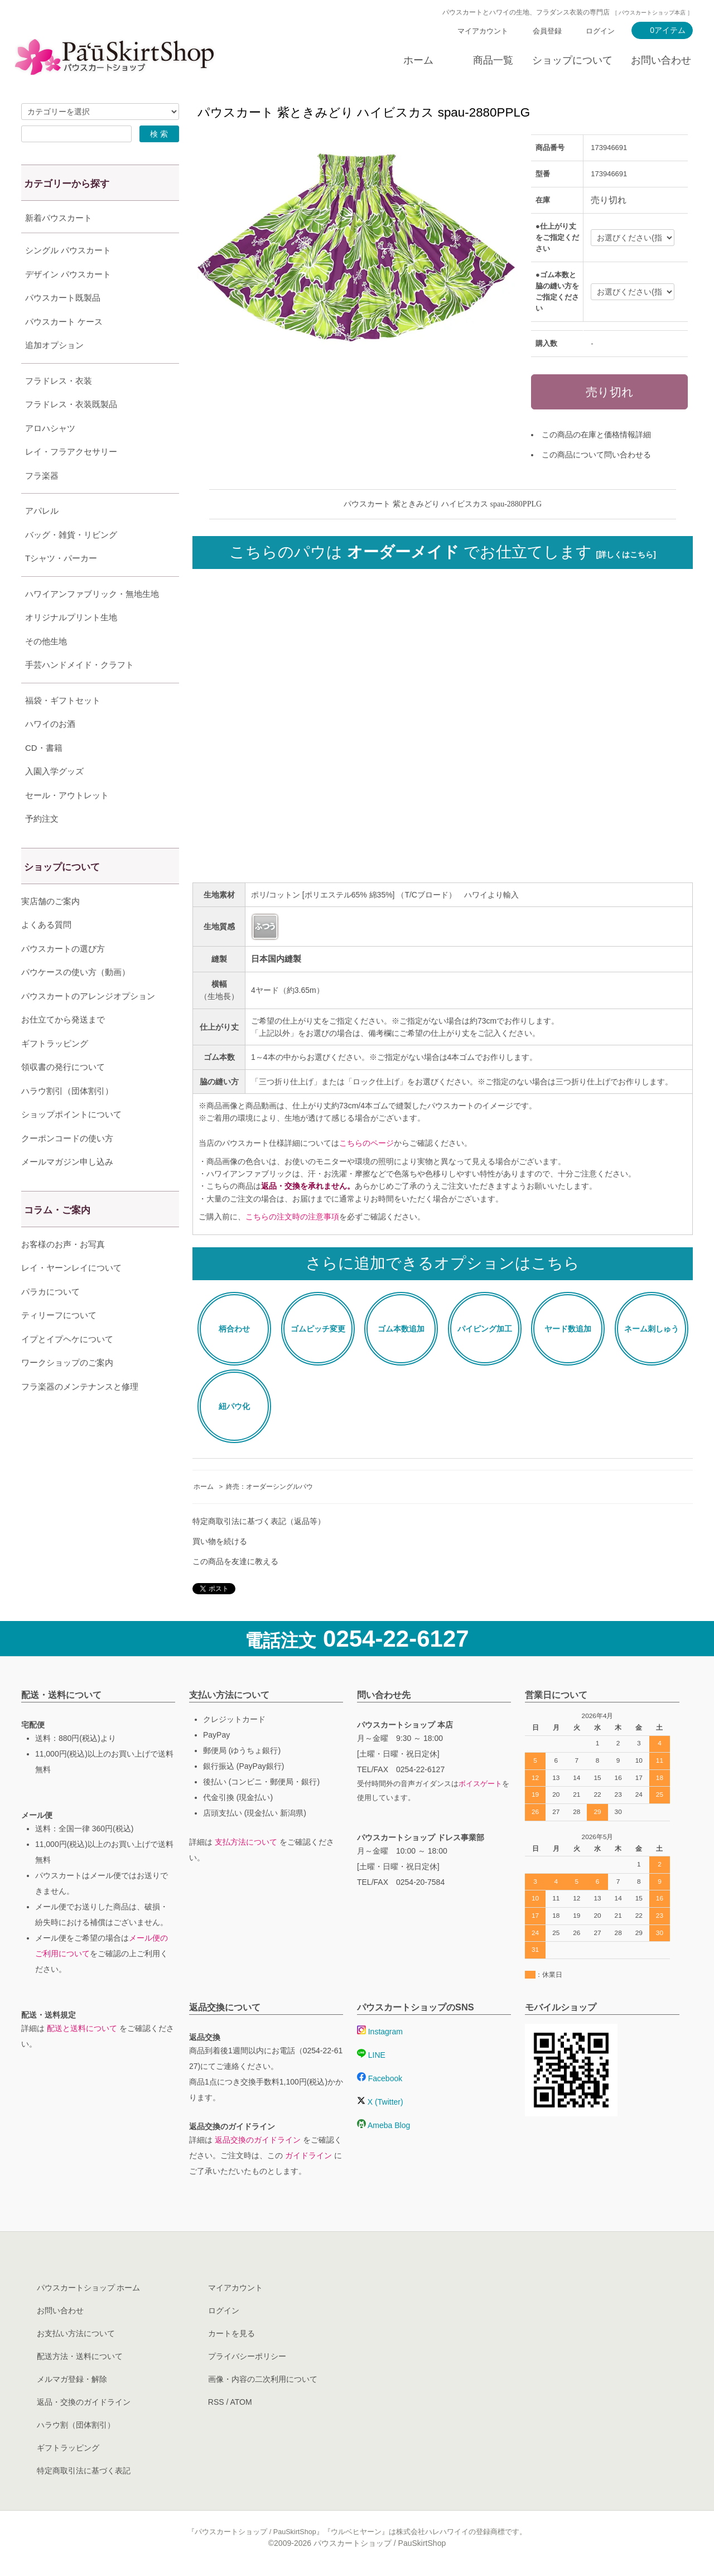  What do you see at coordinates (231, 2333) in the screenshot?
I see `カートを見る` at bounding box center [231, 2333].